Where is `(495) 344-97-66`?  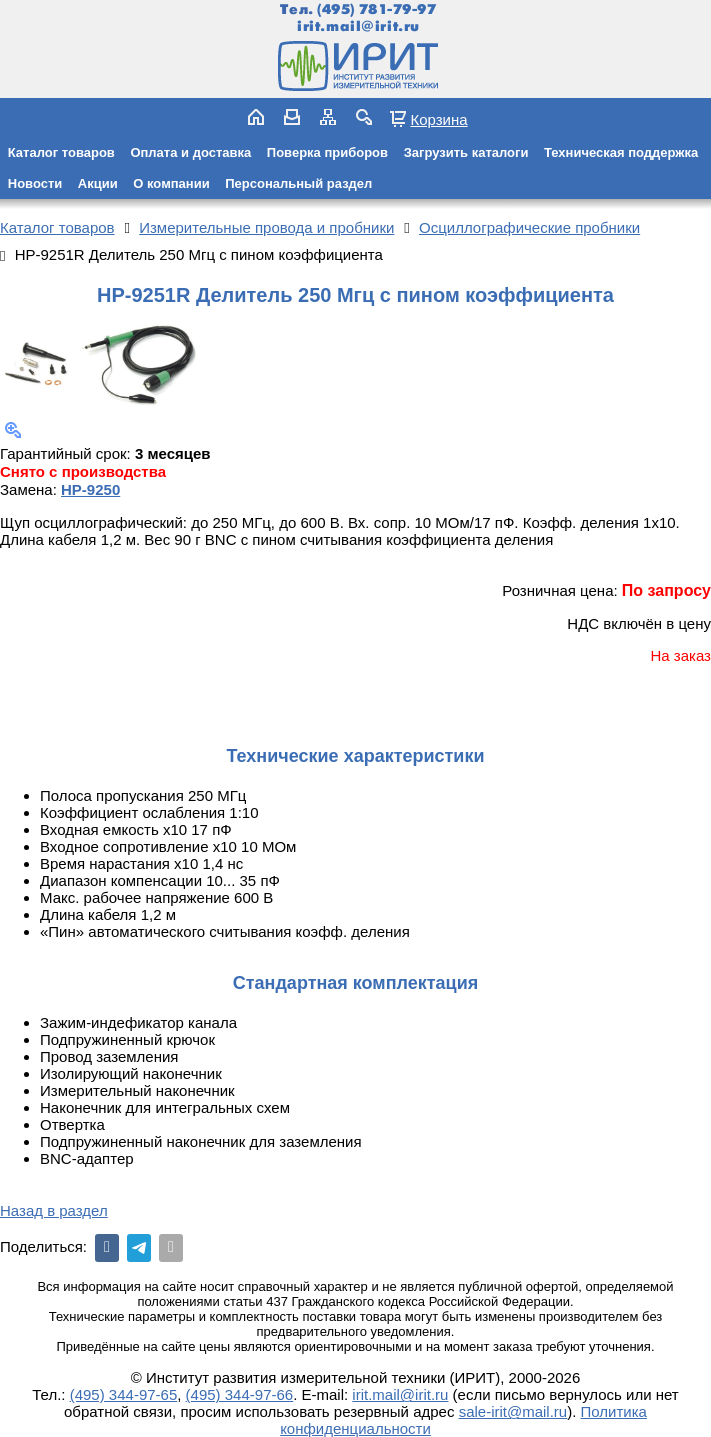
(495) 344-97-66 is located at coordinates (240, 1394).